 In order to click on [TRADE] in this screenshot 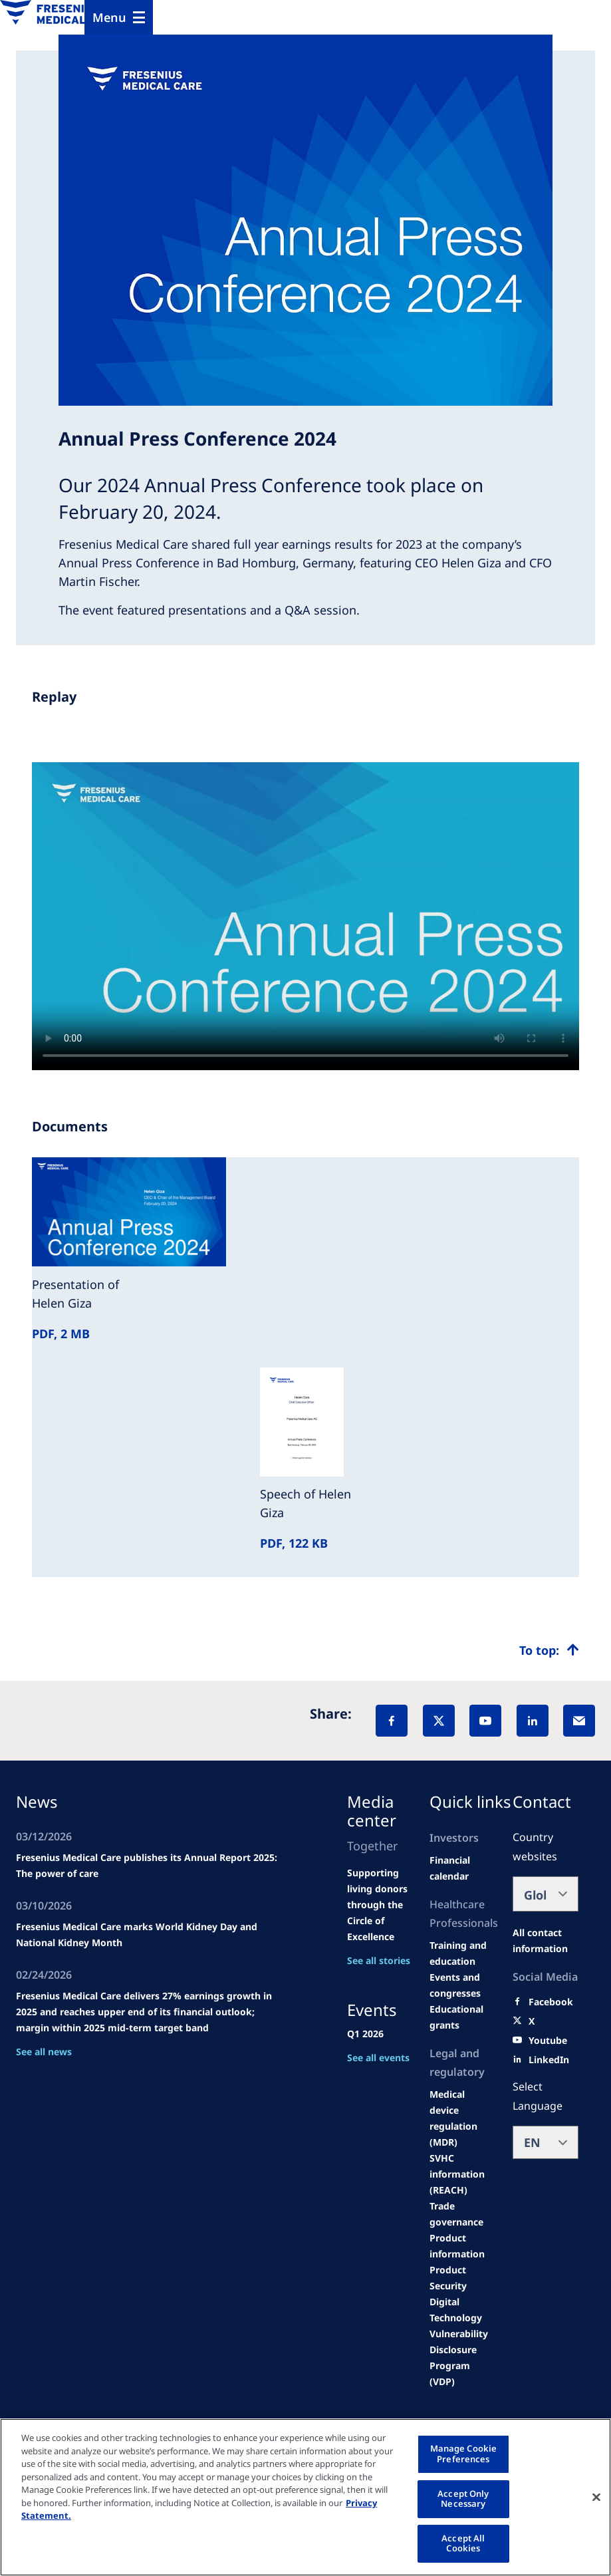, I will do `click(462, 2214)`.